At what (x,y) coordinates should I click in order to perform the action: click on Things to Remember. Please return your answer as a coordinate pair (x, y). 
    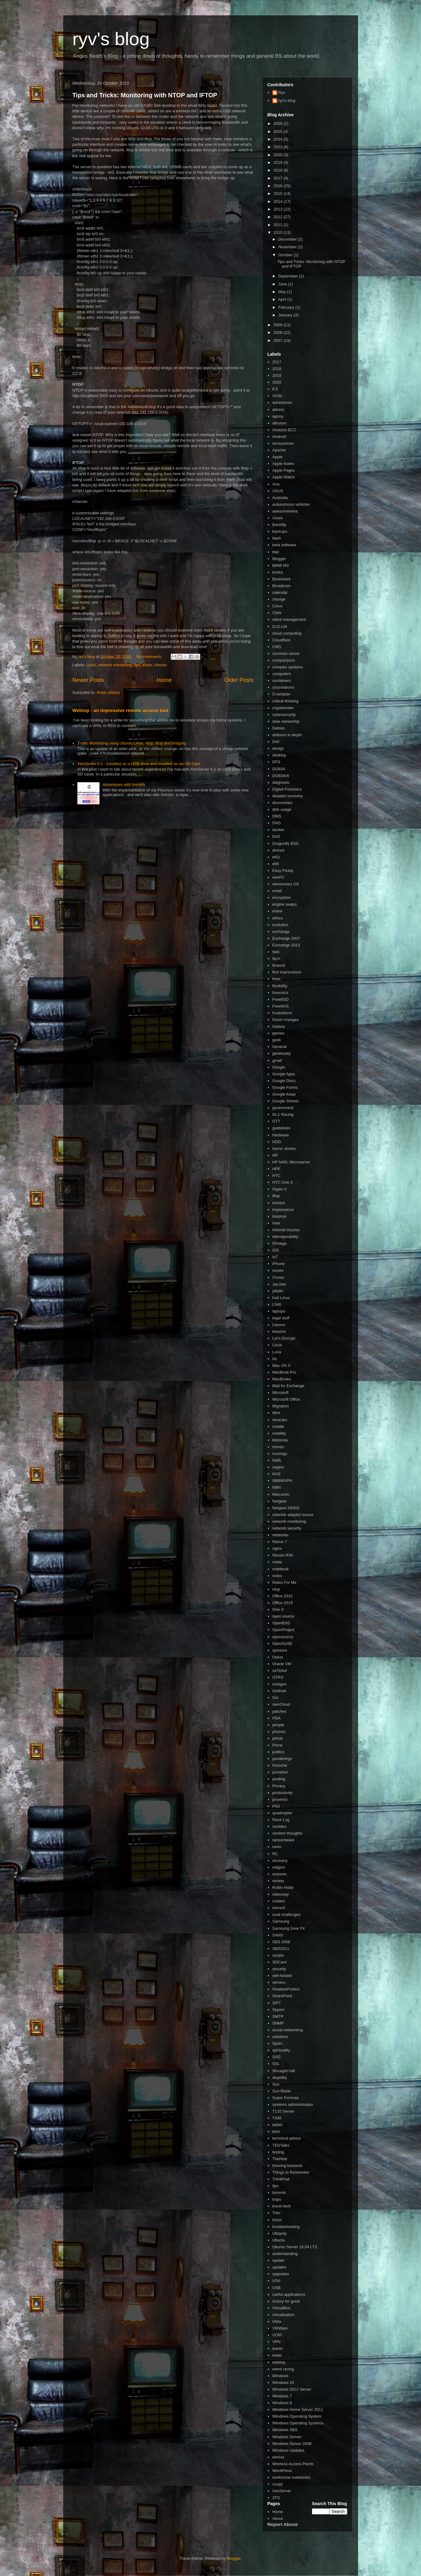
    Looking at the image, I should click on (291, 2172).